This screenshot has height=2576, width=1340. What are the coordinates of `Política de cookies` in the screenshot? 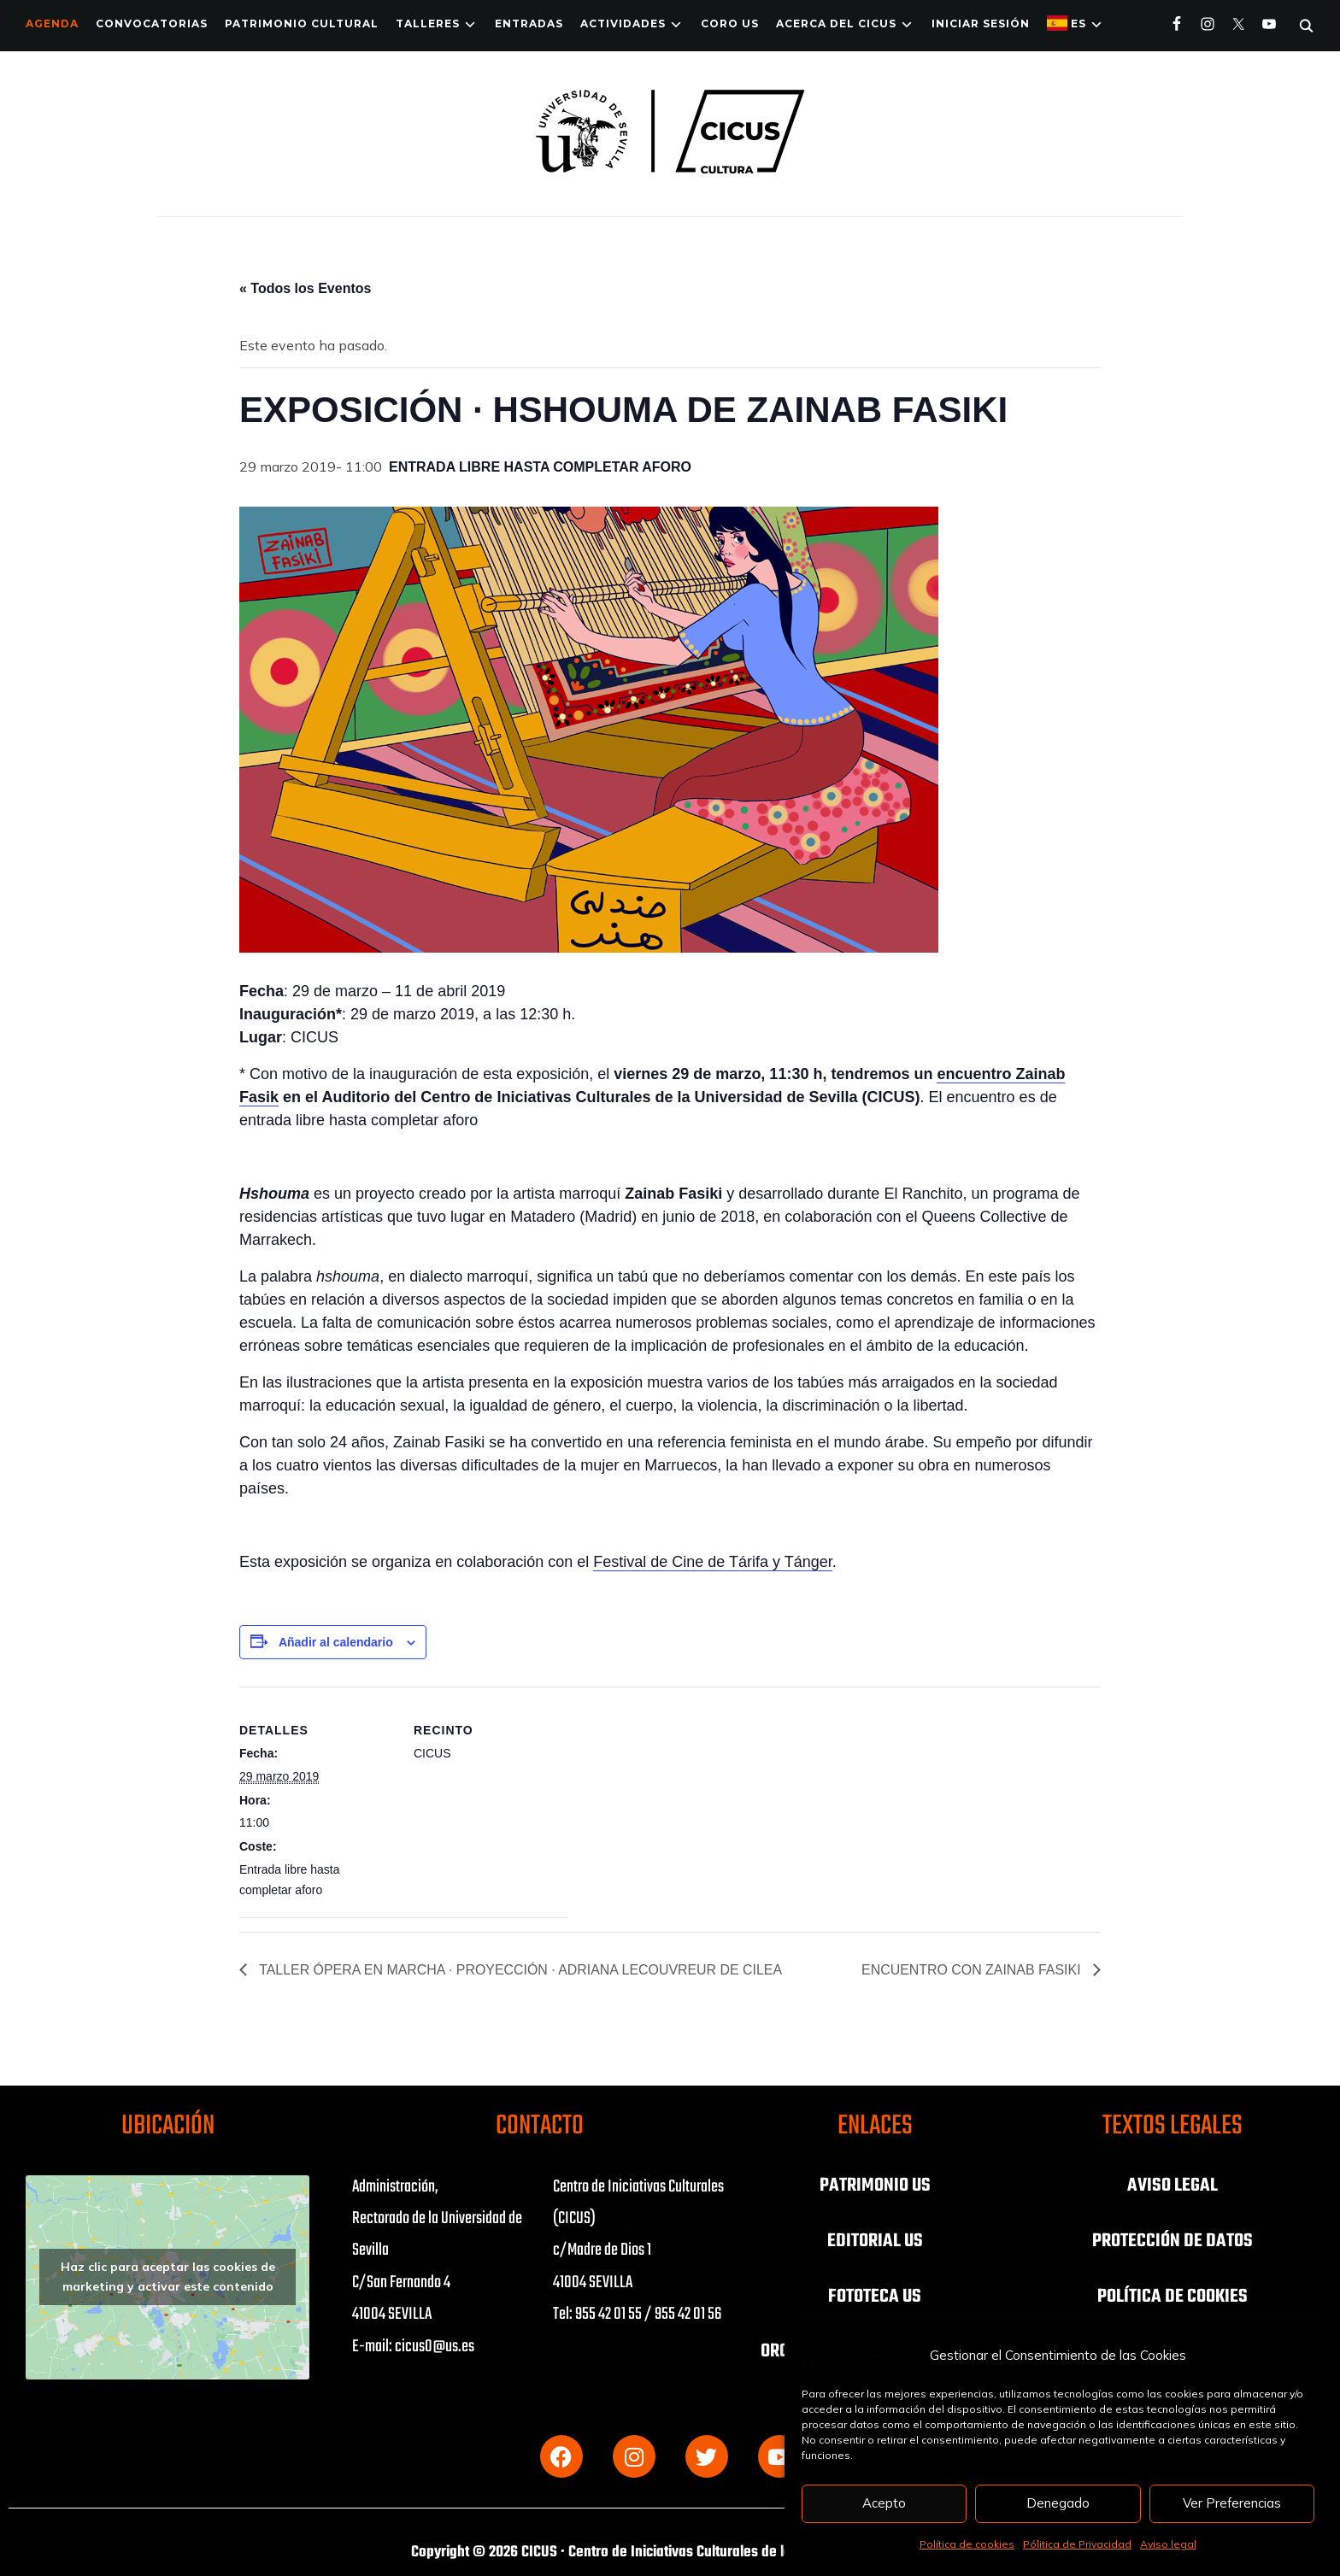 It's located at (967, 2544).